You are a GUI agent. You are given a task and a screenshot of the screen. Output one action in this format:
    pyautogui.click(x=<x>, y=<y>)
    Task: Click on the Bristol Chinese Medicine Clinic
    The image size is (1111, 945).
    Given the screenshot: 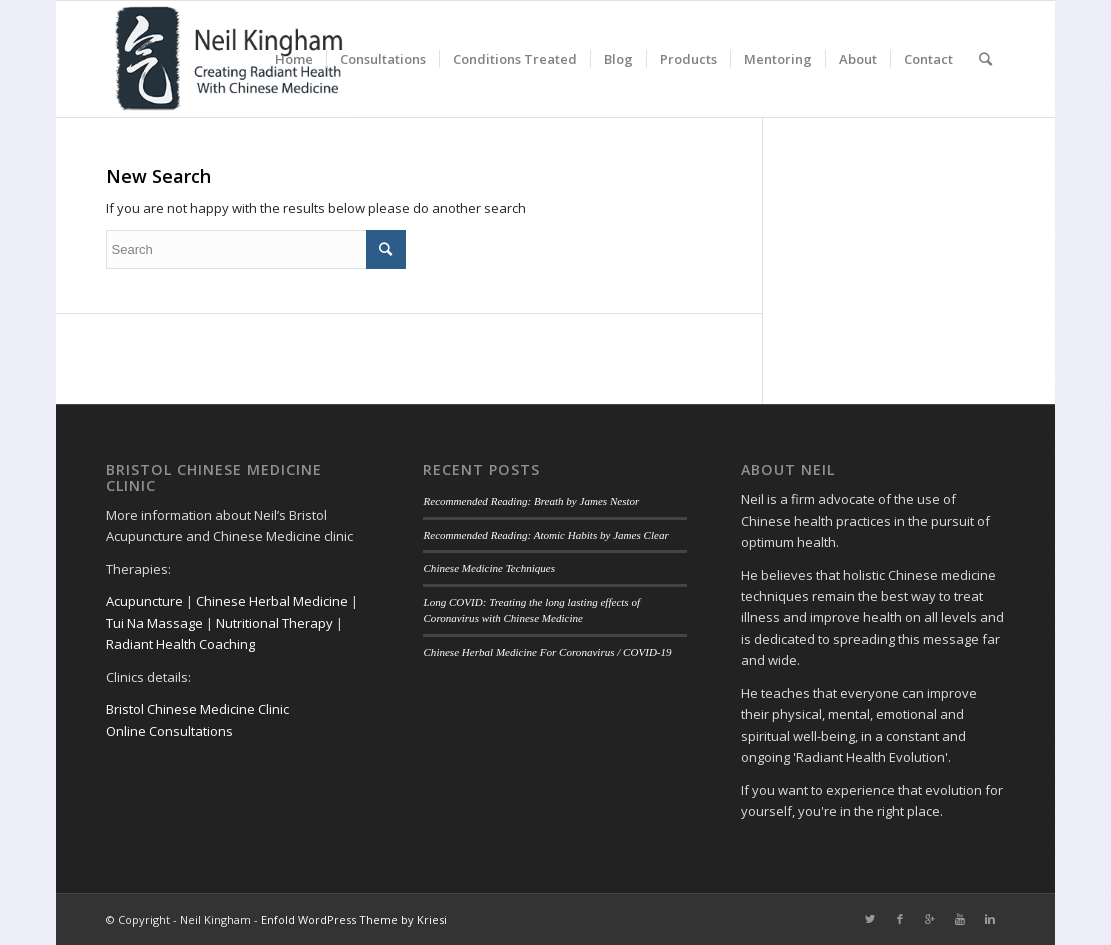 What is the action you would take?
    pyautogui.click(x=197, y=709)
    